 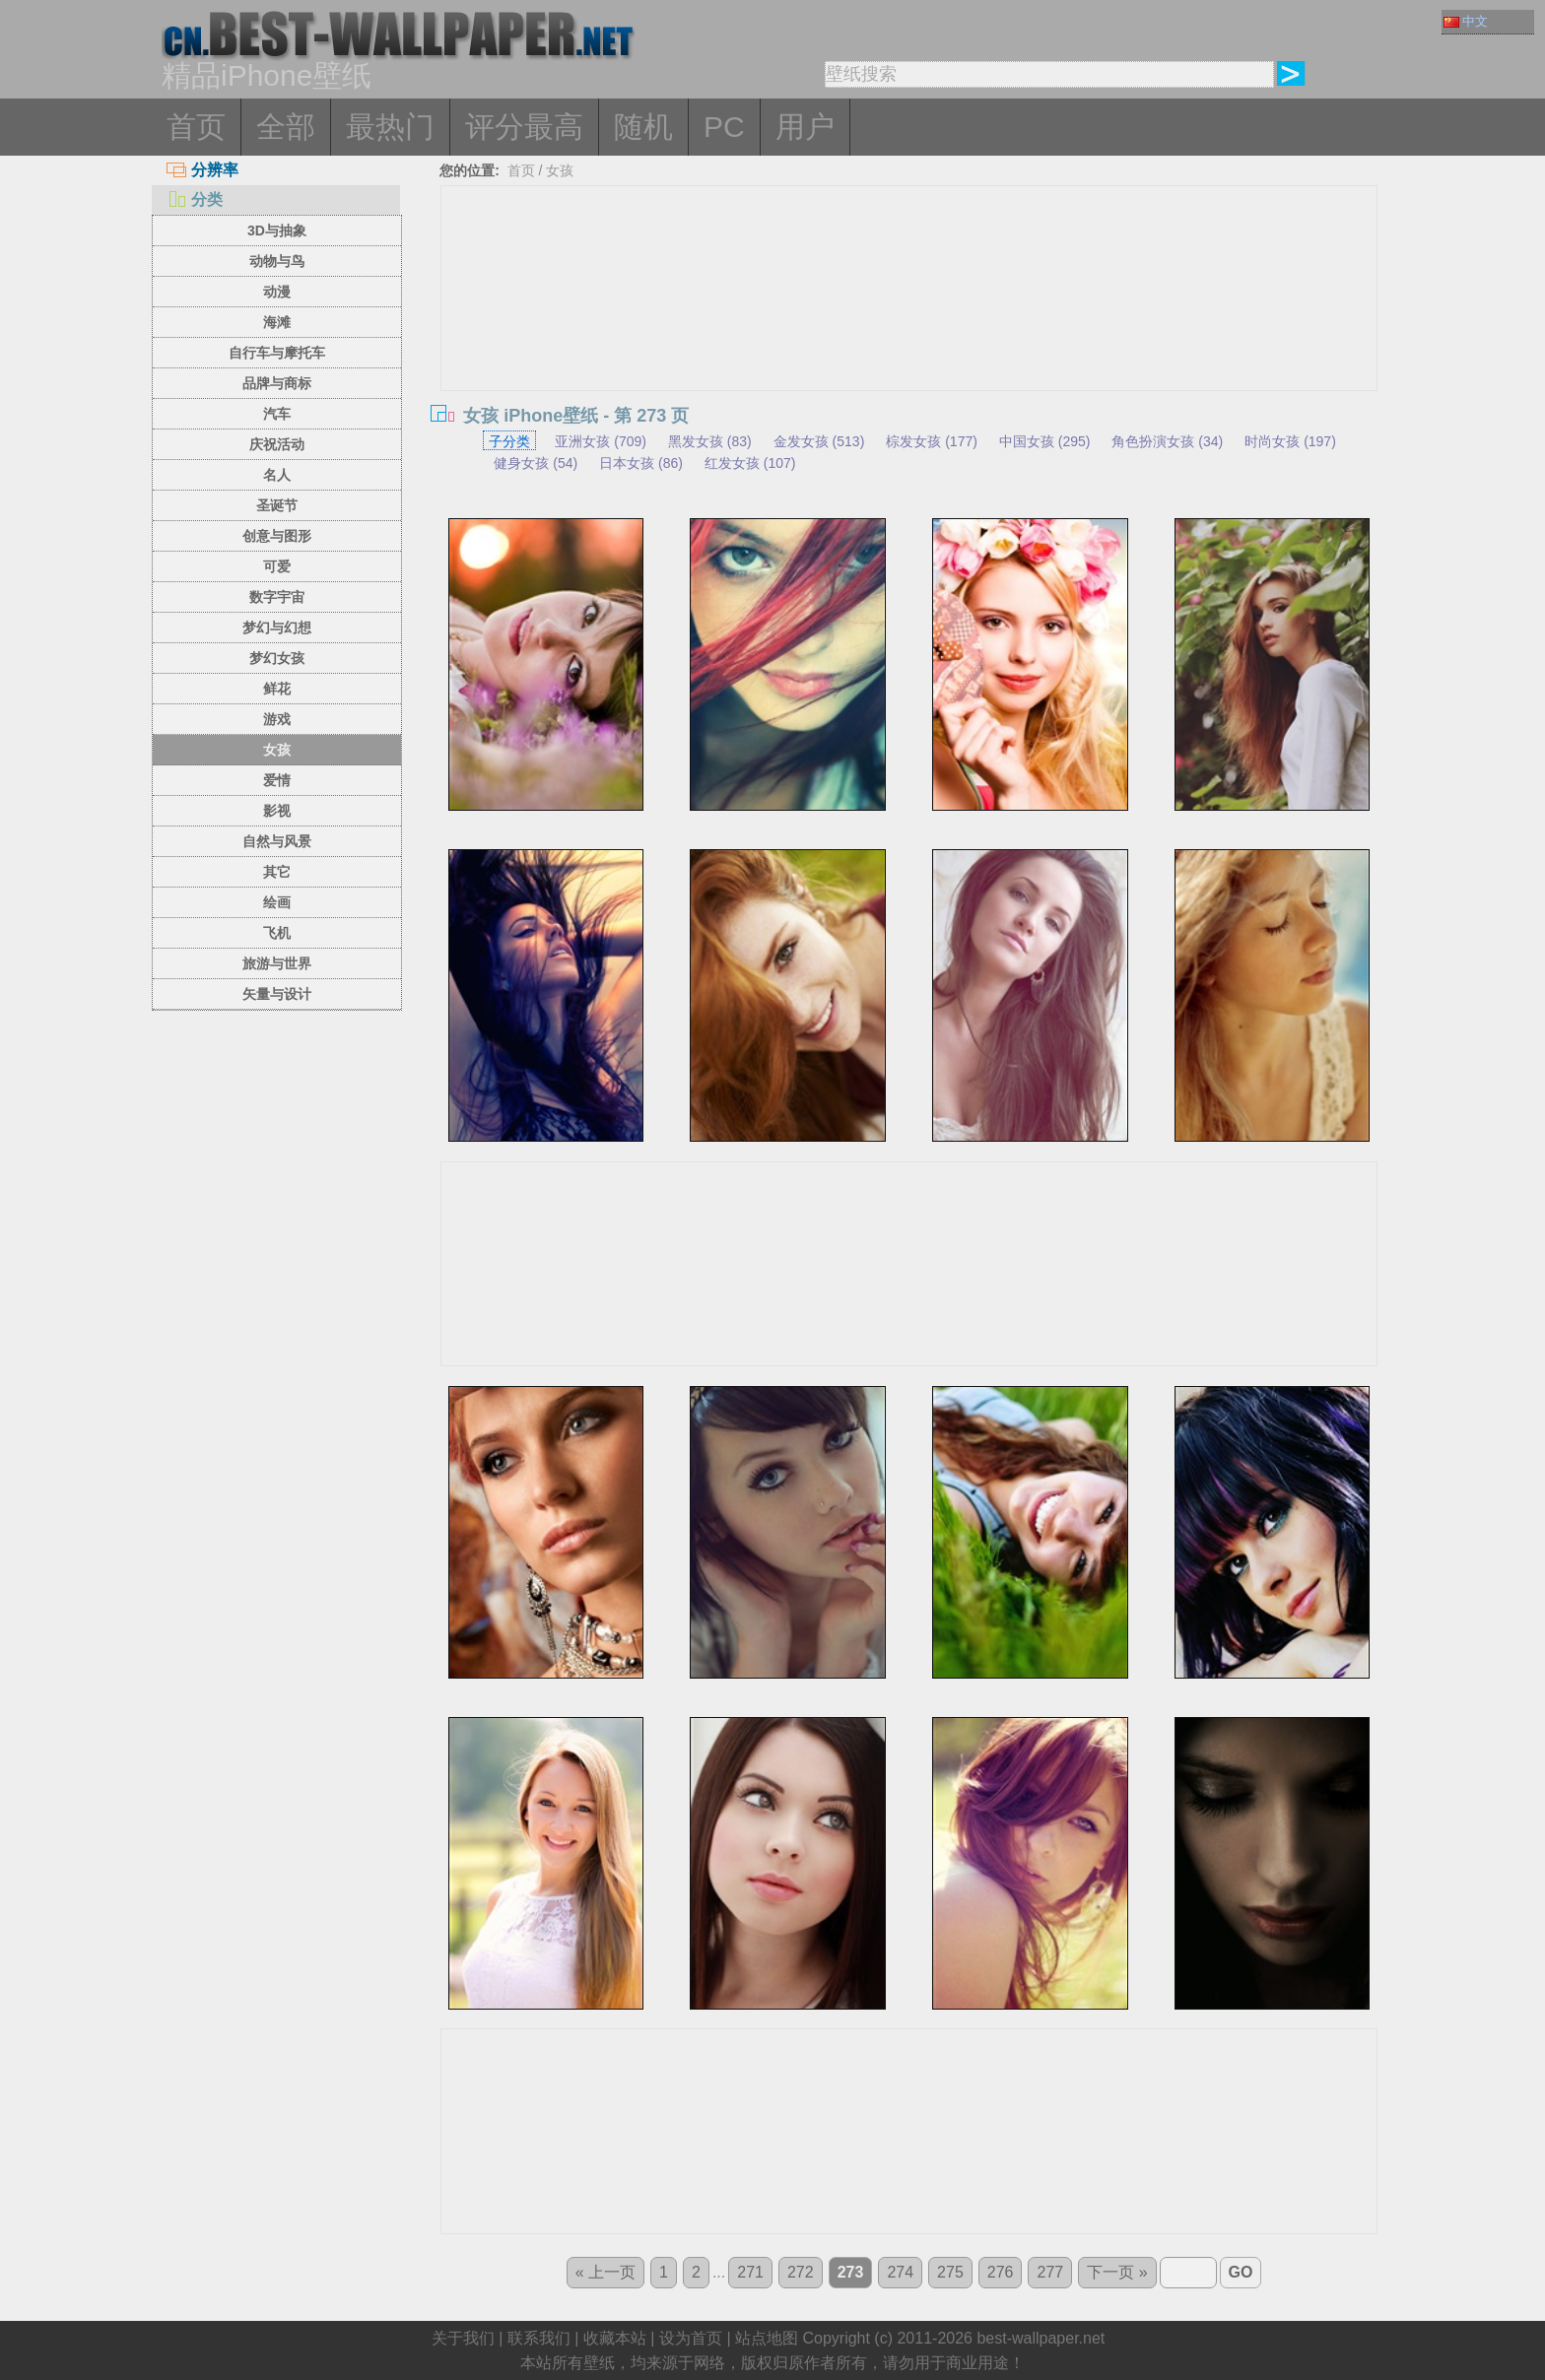 I want to click on 评分最高, so click(x=524, y=126).